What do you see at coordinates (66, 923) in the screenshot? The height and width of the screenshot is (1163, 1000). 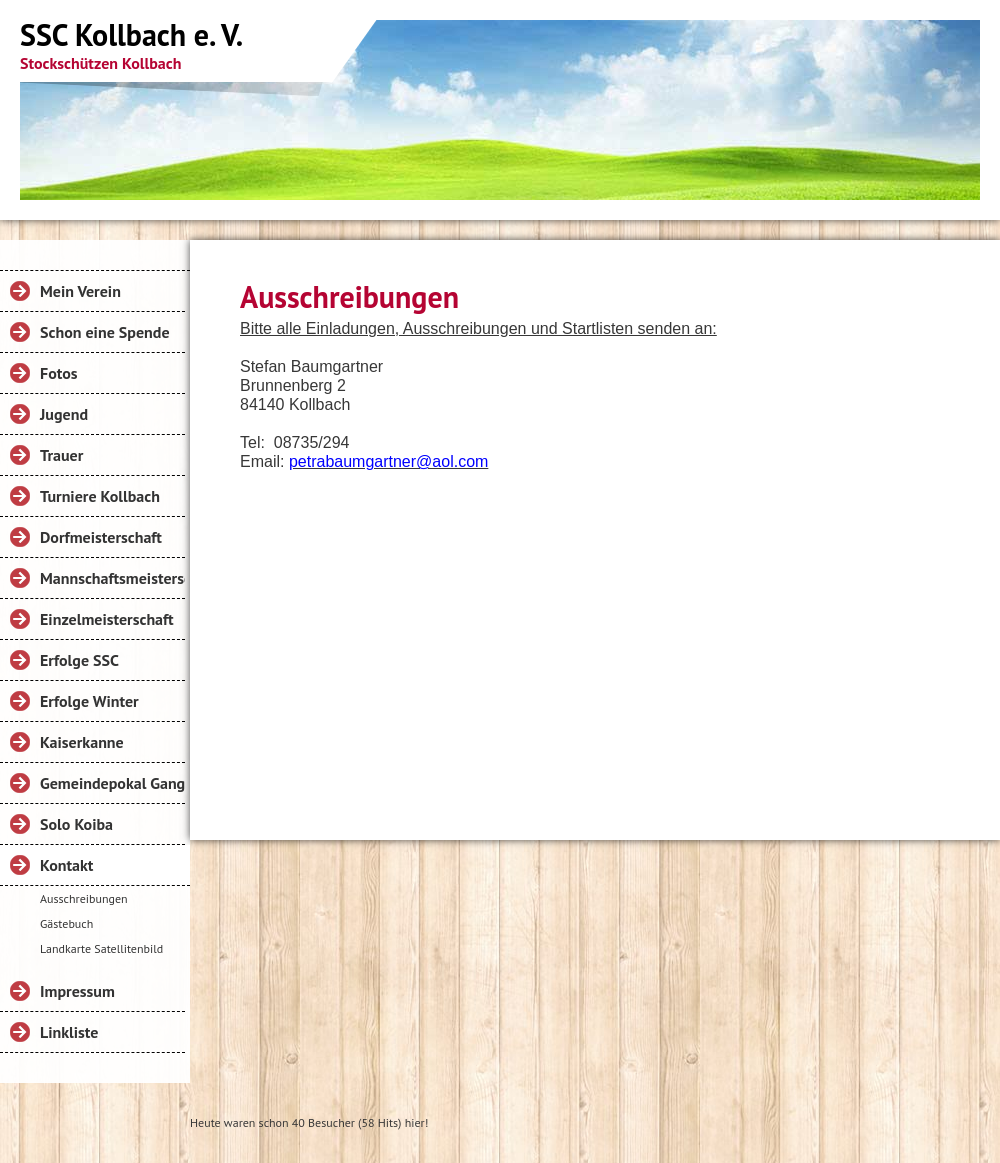 I see `Gästebuch` at bounding box center [66, 923].